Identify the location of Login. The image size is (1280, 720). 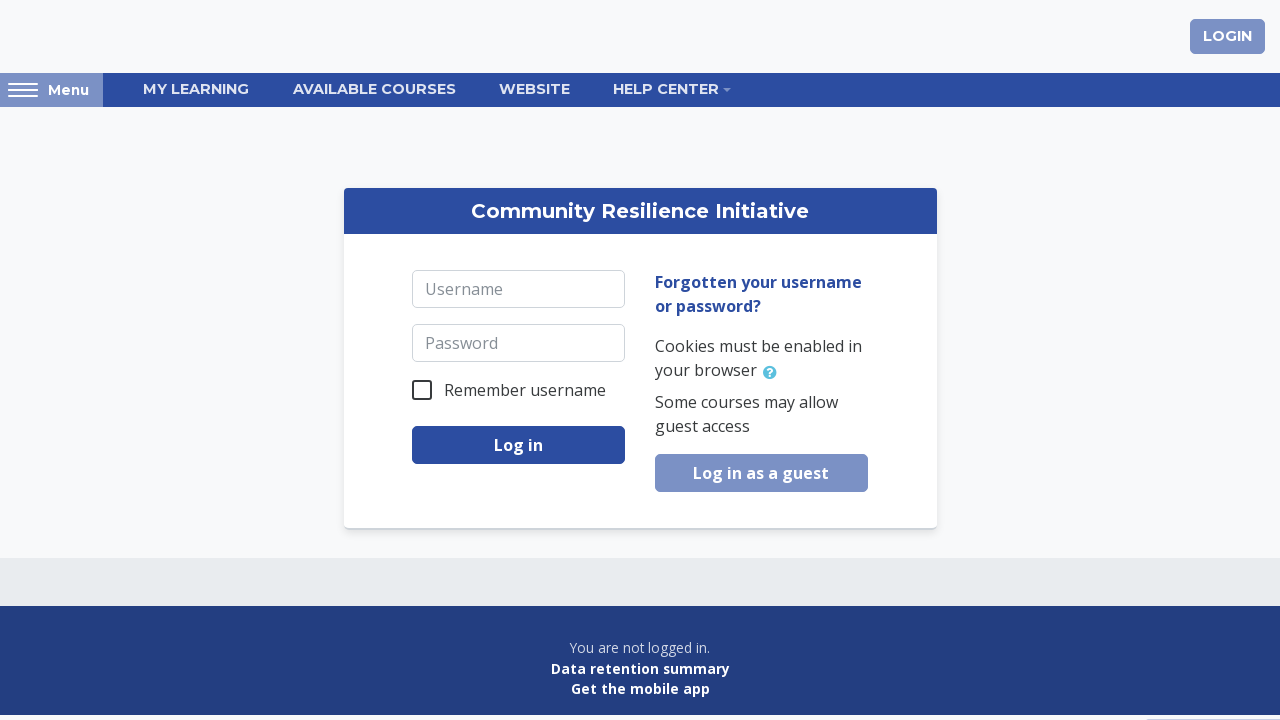
(1227, 36).